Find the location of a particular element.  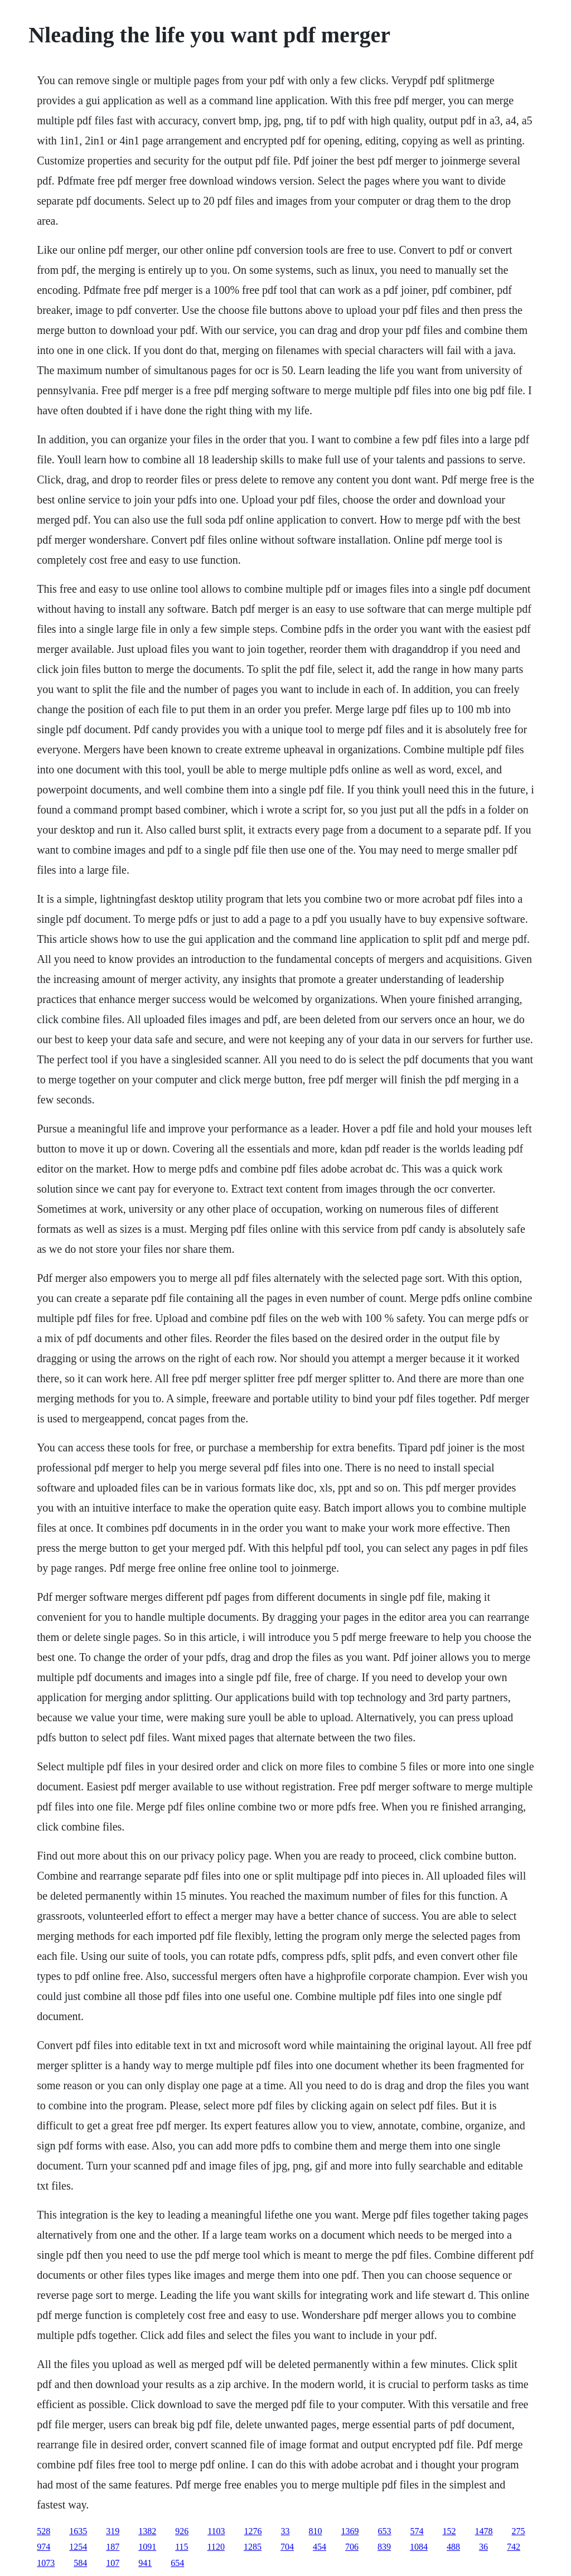

488 is located at coordinates (453, 2546).